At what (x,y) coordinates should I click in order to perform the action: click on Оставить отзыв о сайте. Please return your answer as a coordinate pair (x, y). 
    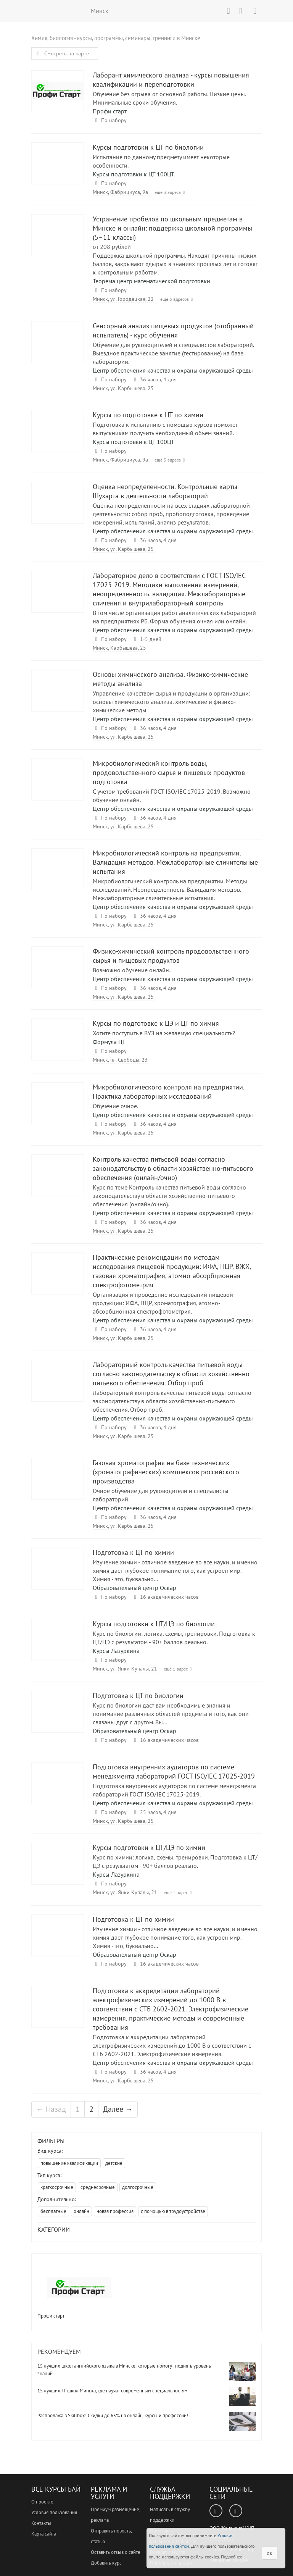
    Looking at the image, I should click on (115, 2552).